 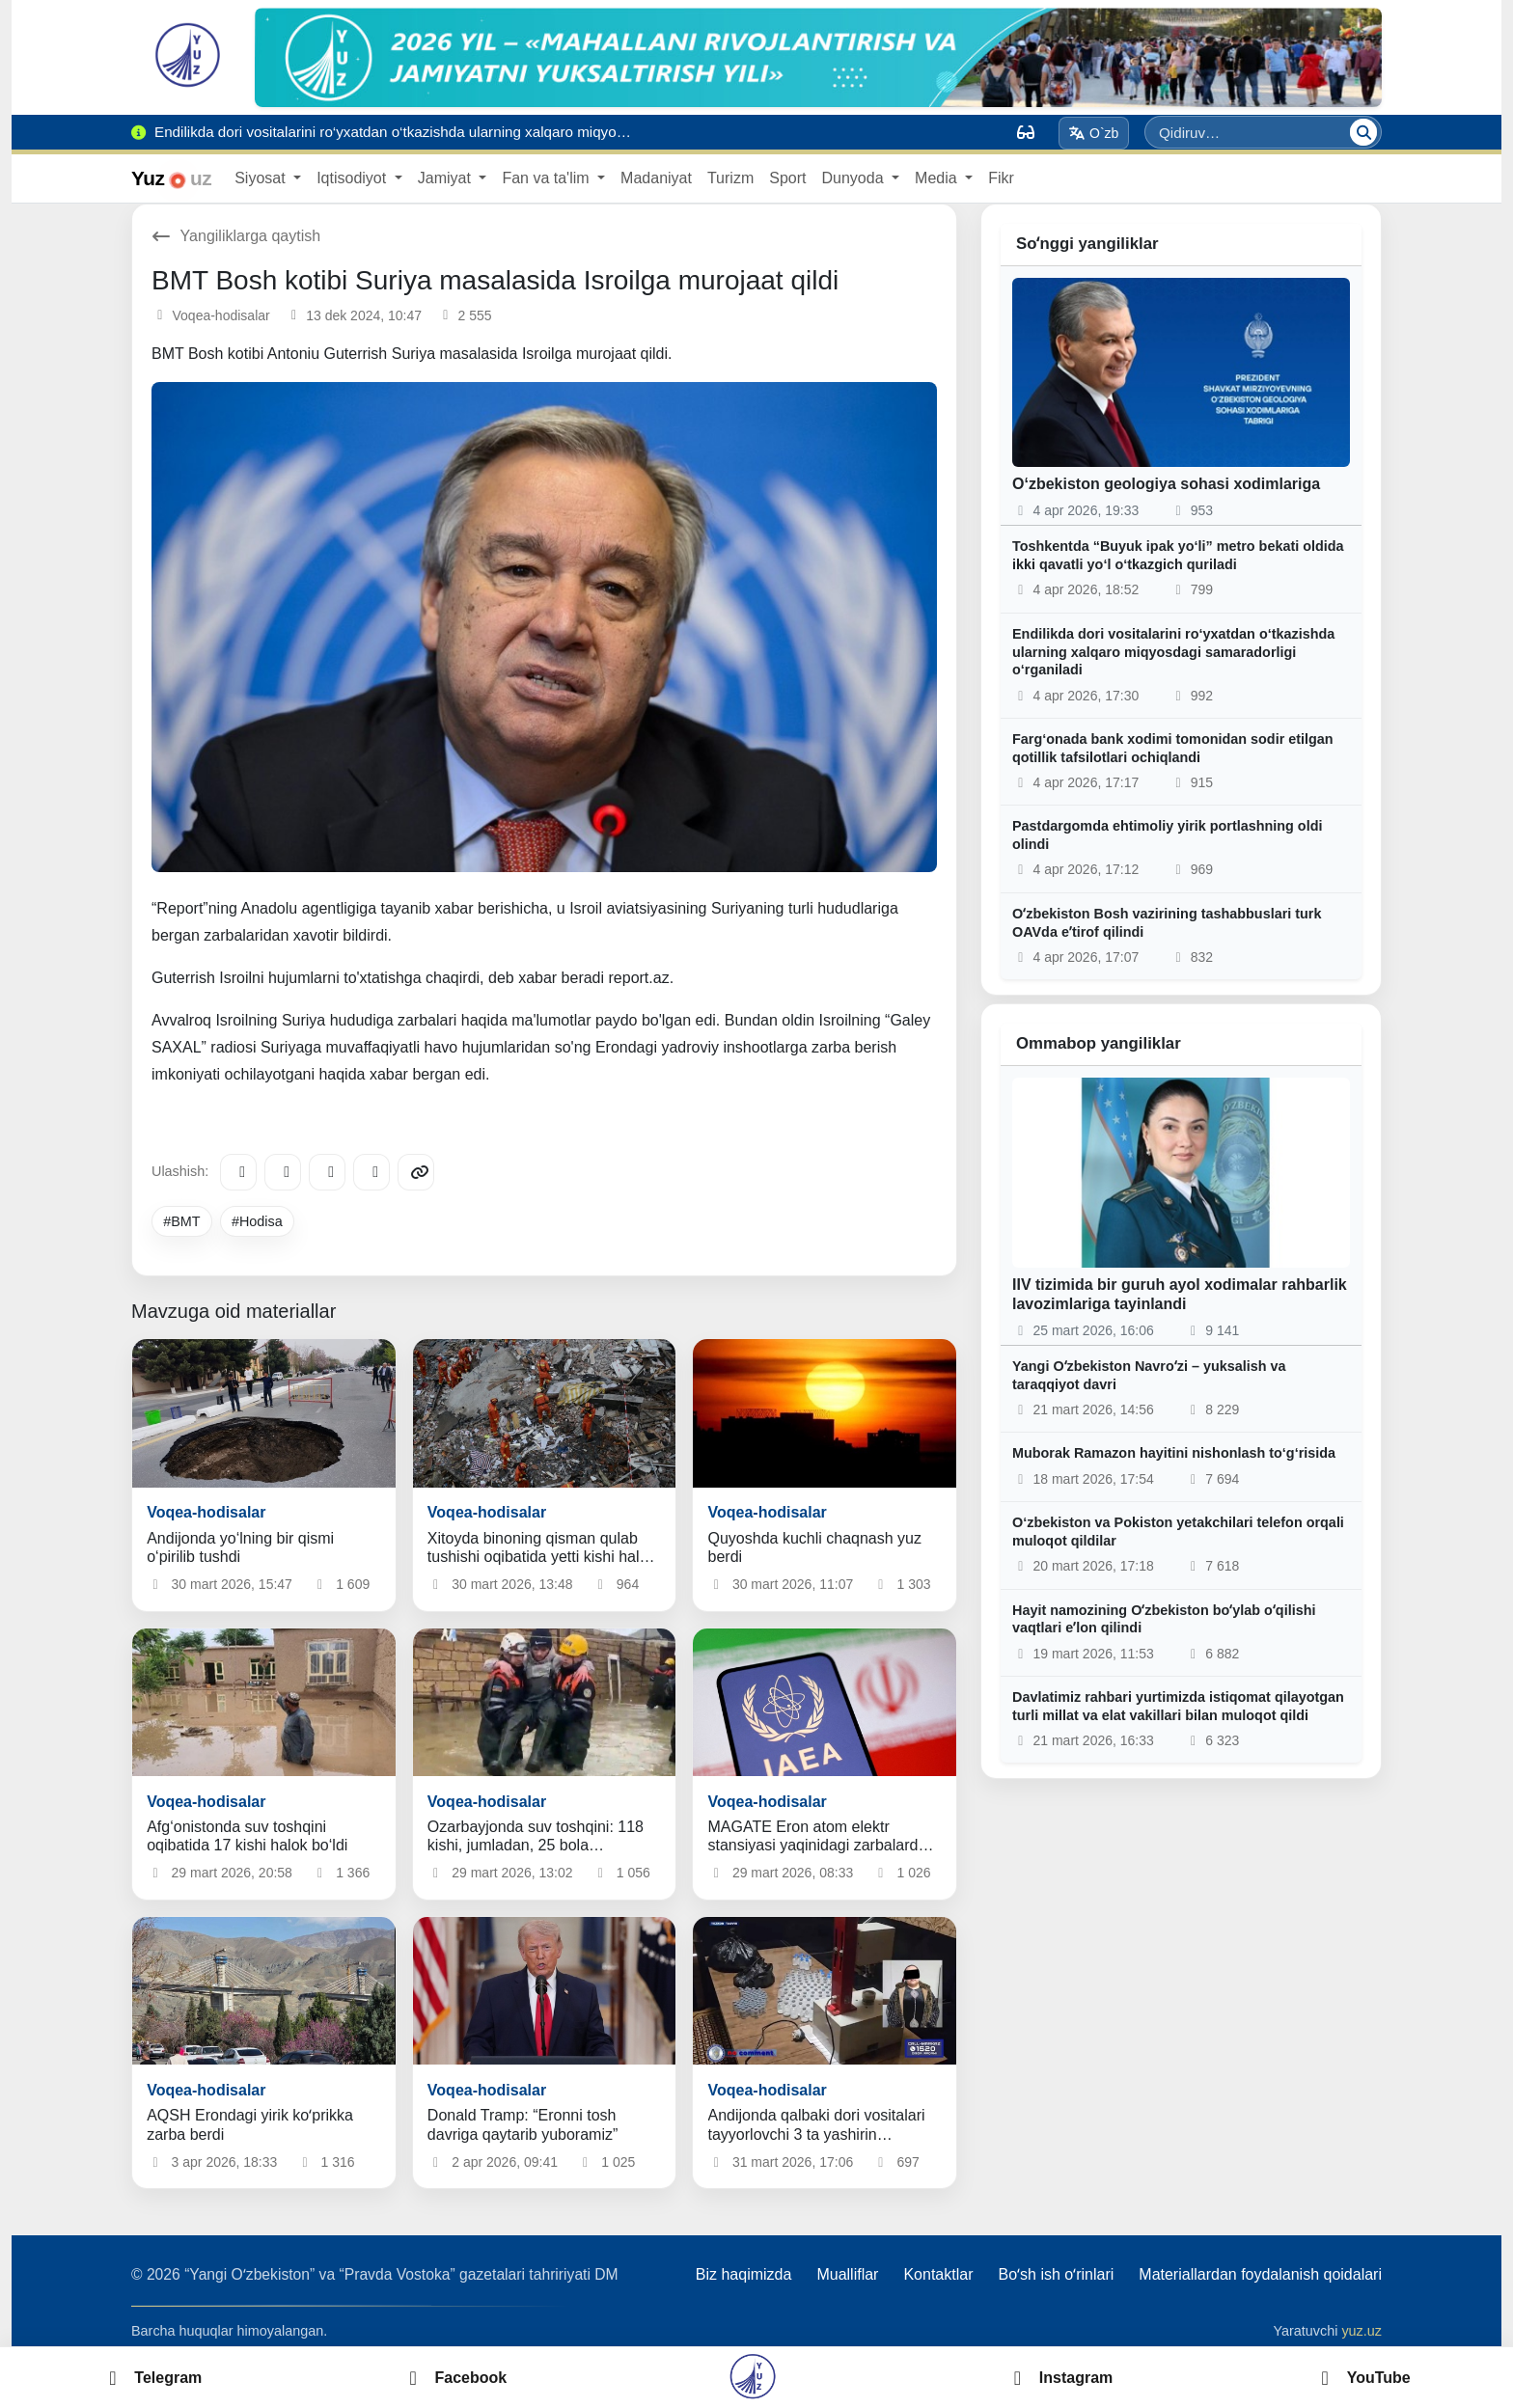 What do you see at coordinates (854, 178) in the screenshot?
I see `Dunyoda [button]` at bounding box center [854, 178].